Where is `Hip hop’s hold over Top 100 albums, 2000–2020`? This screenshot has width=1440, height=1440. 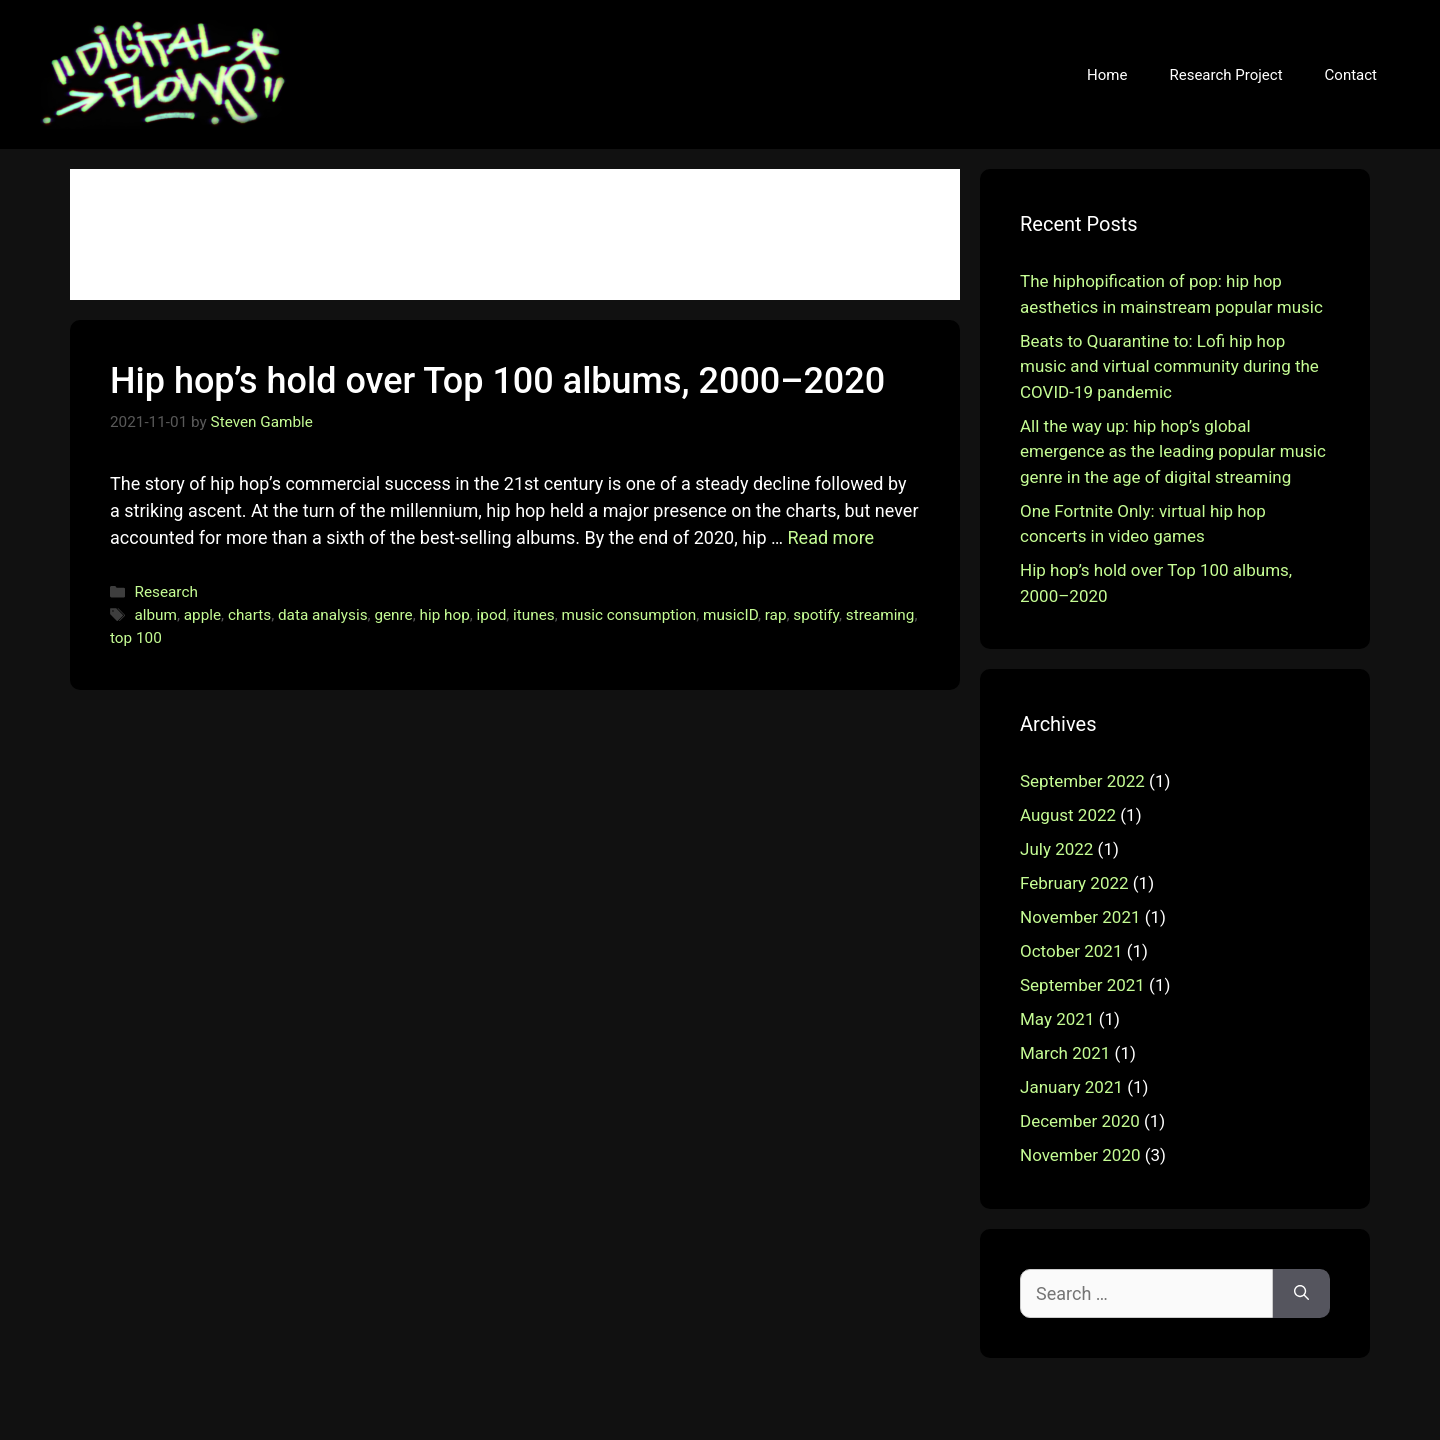
Hip hop’s hold over Top 100 albums, 2000–2020 is located at coordinates (497, 381).